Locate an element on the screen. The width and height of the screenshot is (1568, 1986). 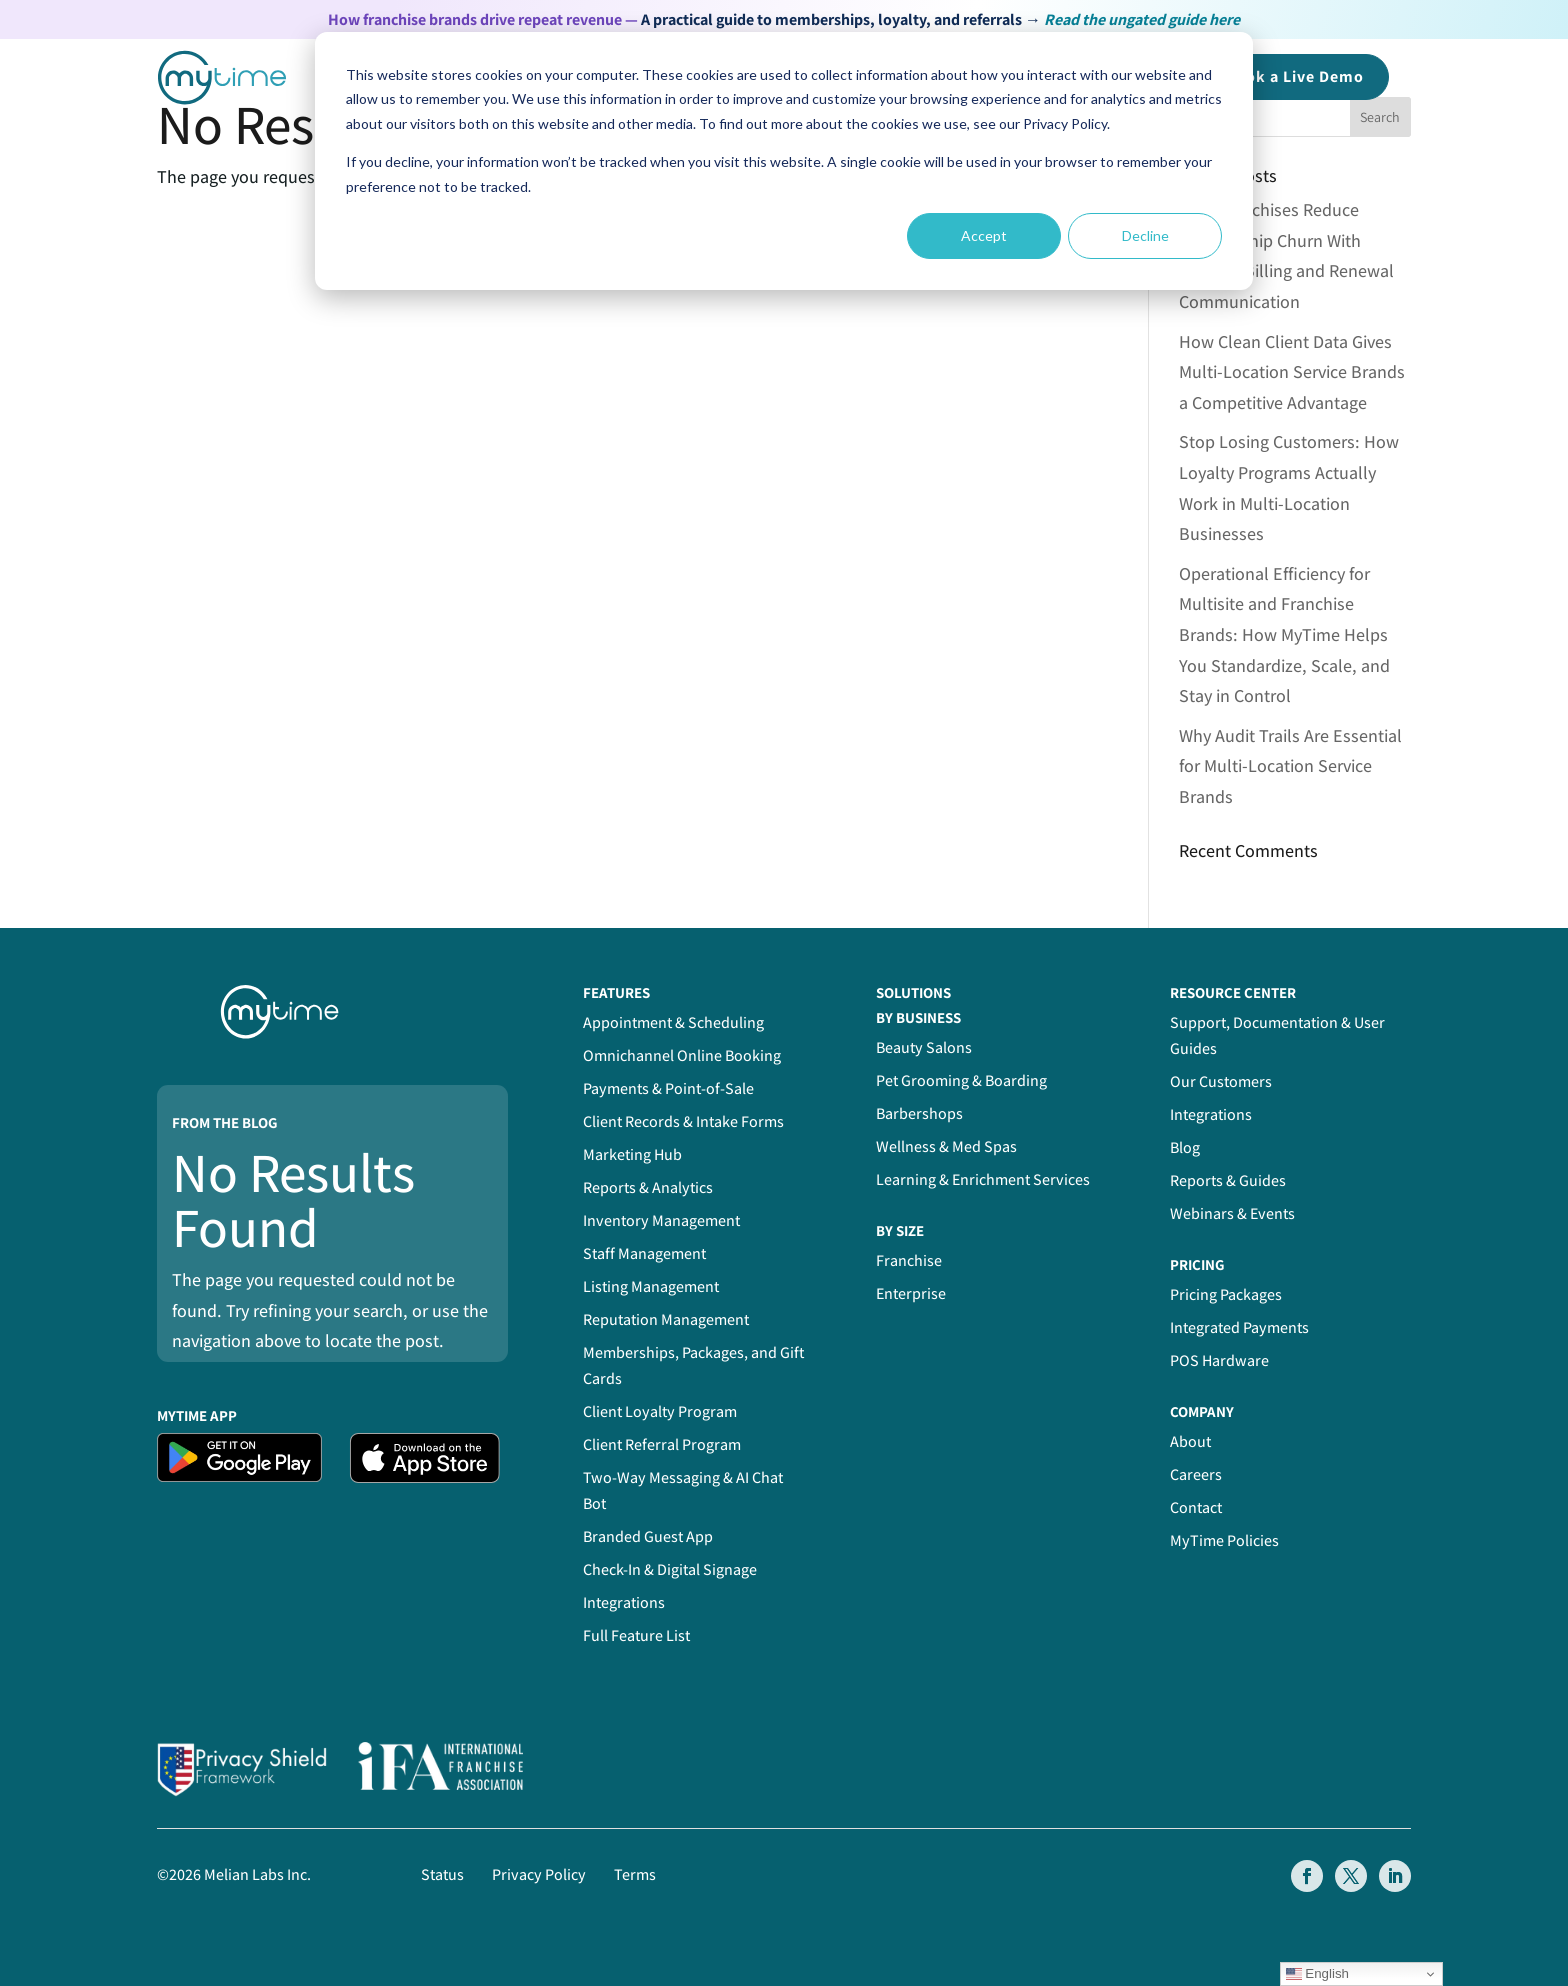
Integrations is located at coordinates (624, 1602).